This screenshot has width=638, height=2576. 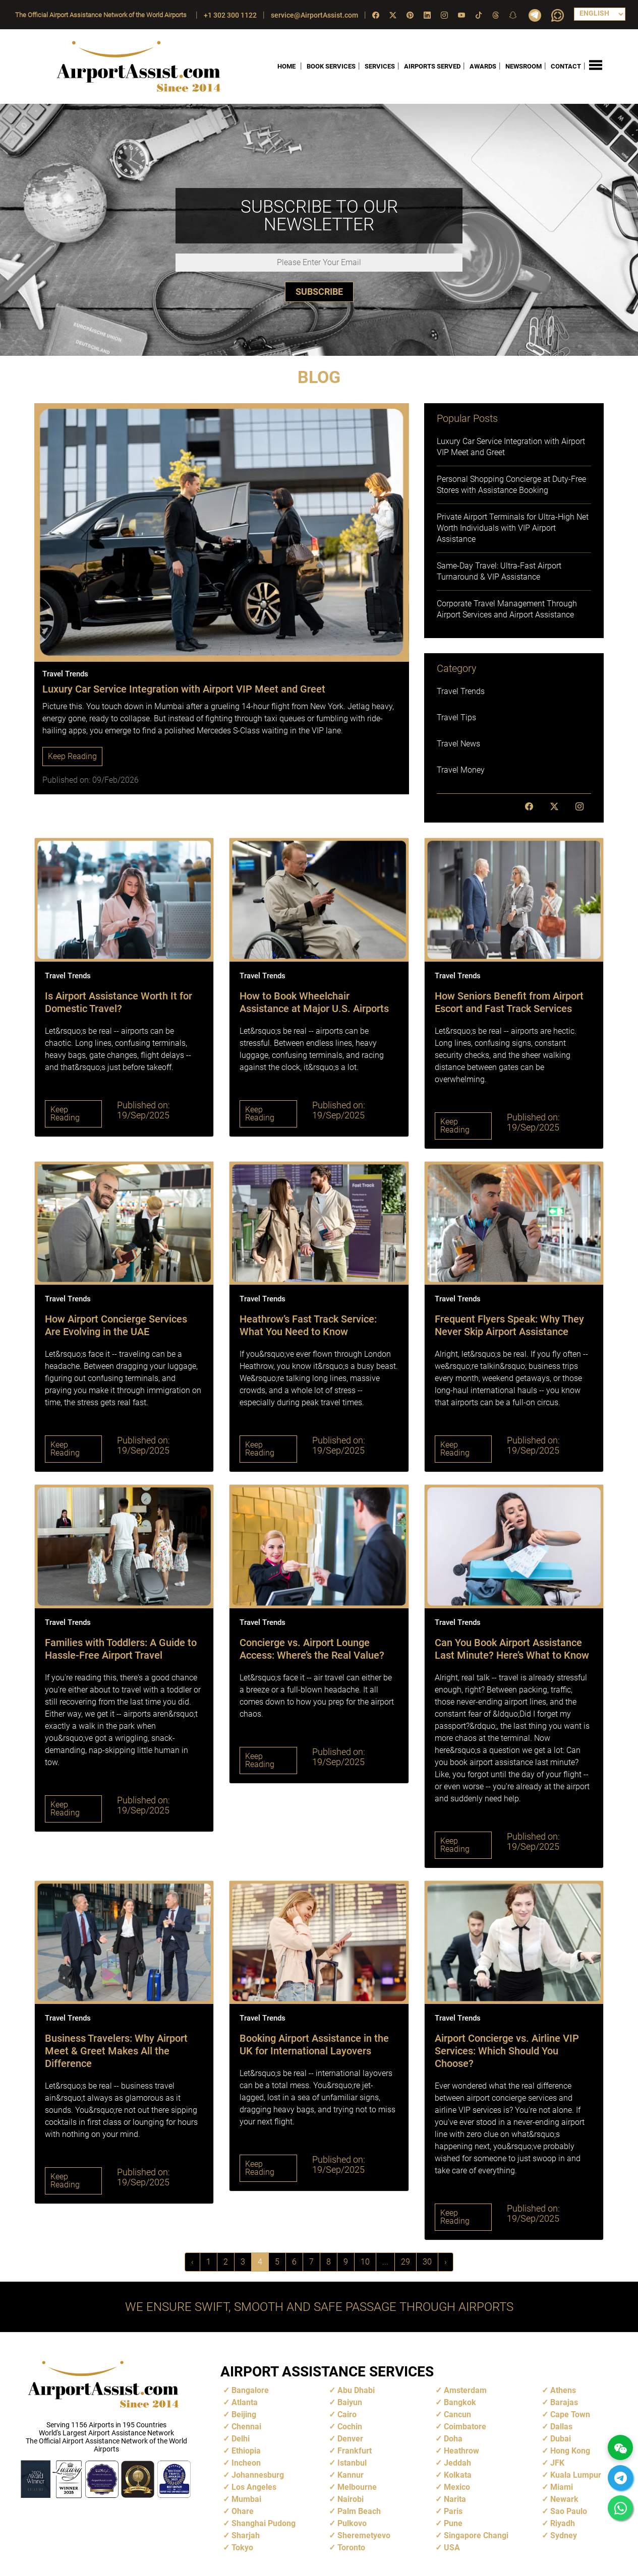 I want to click on 30, so click(x=427, y=2262).